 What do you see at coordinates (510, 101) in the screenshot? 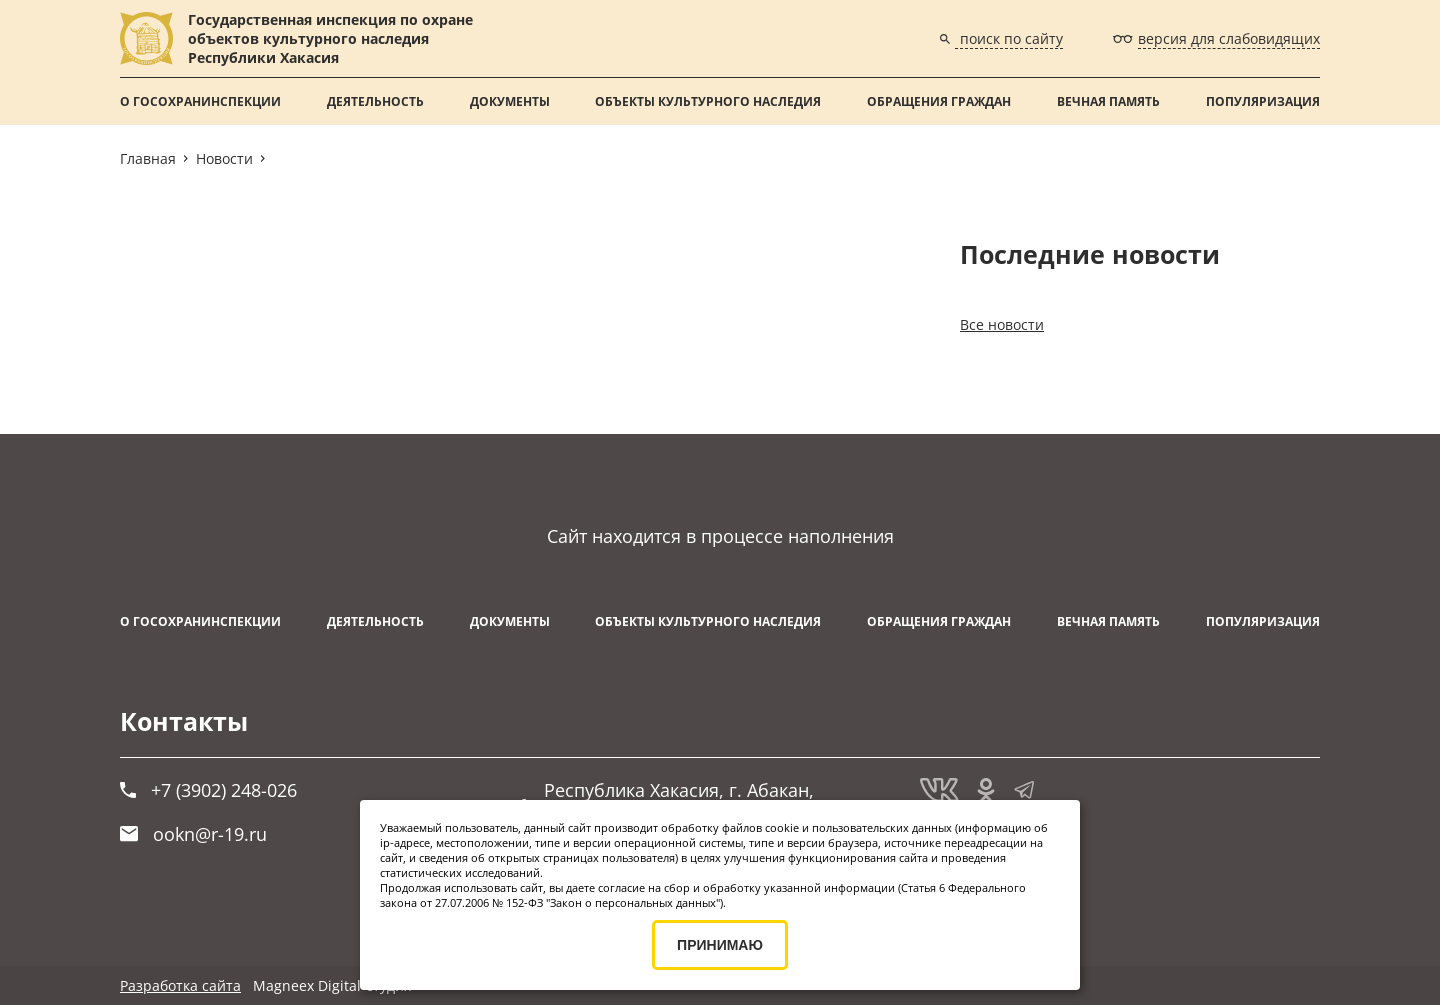
I see `Документы` at bounding box center [510, 101].